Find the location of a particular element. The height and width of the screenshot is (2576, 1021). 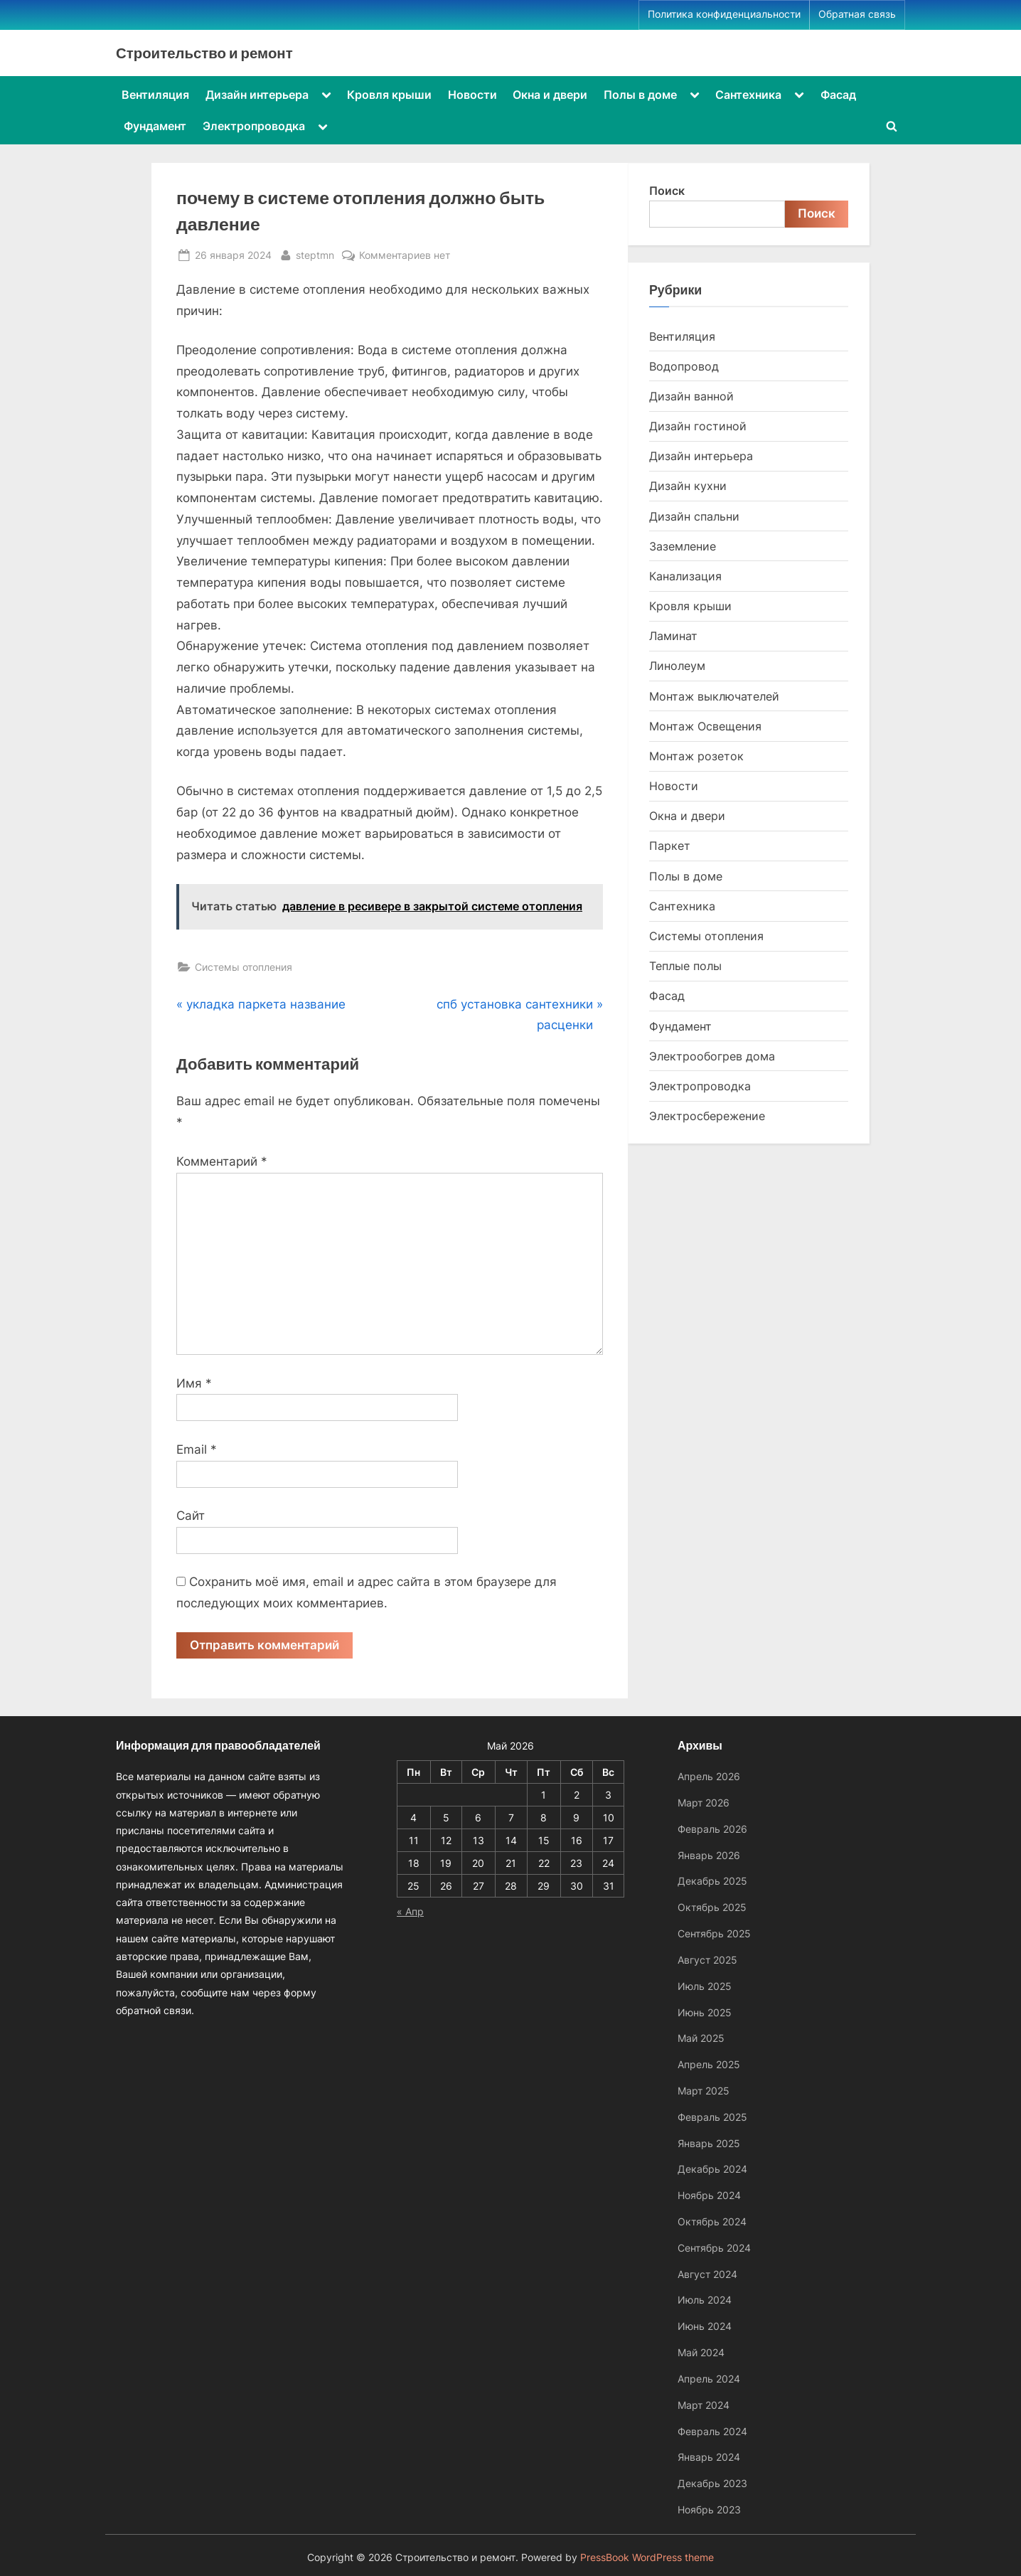

Новости is located at coordinates (472, 94).